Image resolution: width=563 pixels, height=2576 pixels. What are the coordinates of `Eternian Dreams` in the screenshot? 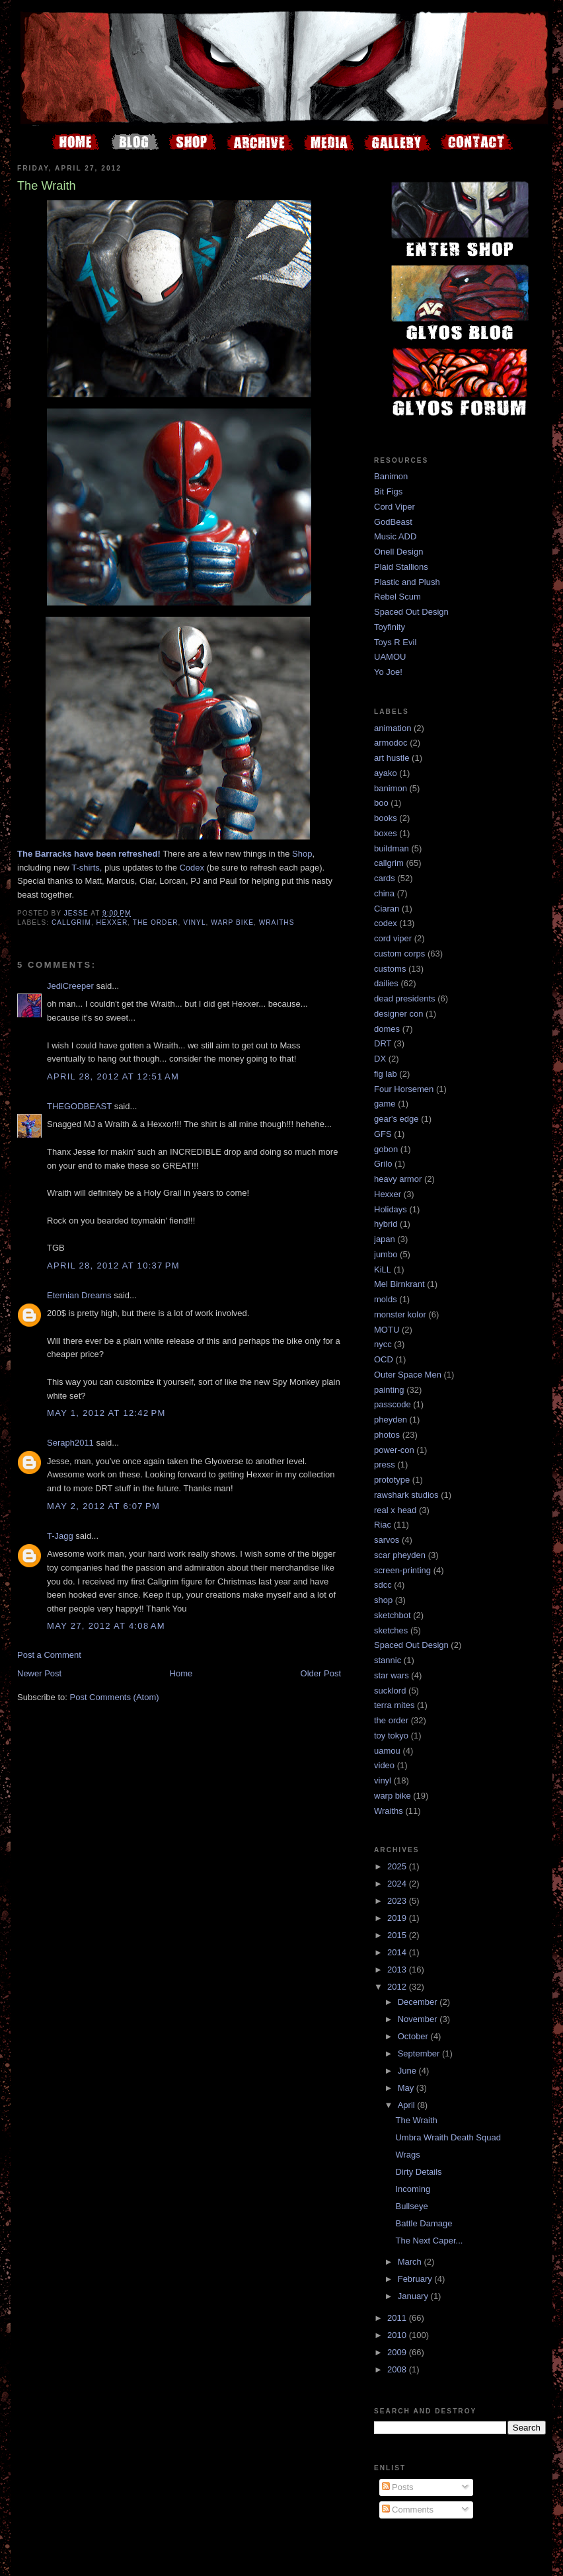 It's located at (79, 1295).